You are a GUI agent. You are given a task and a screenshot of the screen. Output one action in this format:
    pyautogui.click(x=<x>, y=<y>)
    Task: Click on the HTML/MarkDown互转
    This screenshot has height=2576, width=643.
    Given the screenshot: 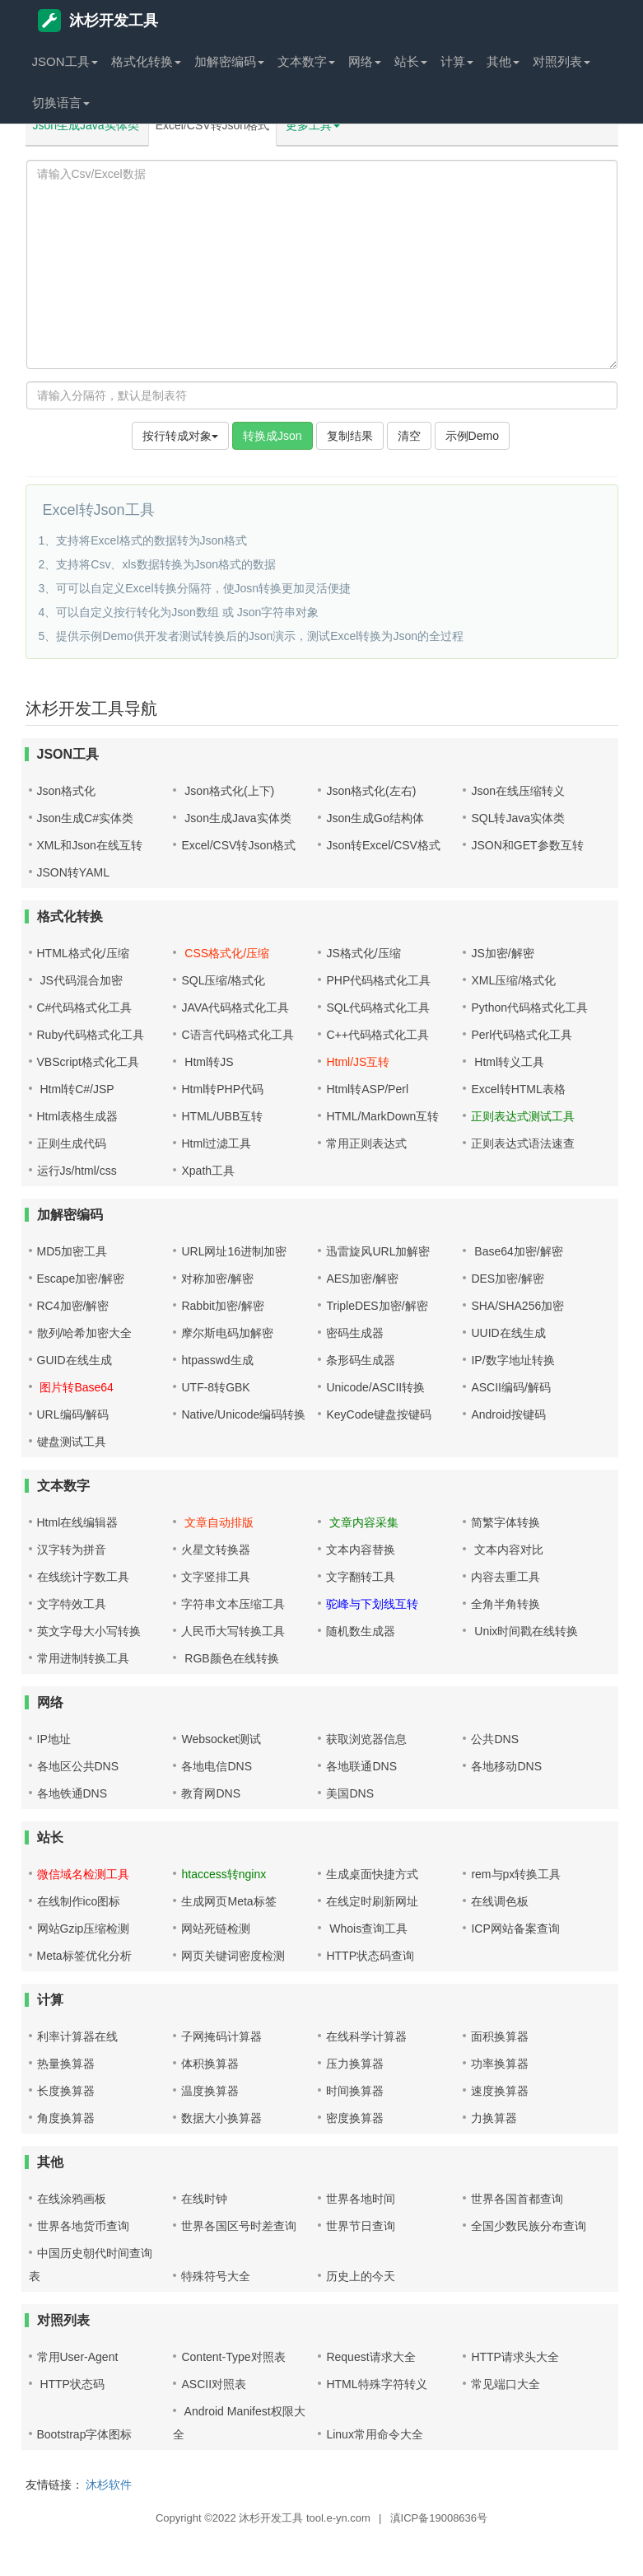 What is the action you would take?
    pyautogui.click(x=382, y=1116)
    